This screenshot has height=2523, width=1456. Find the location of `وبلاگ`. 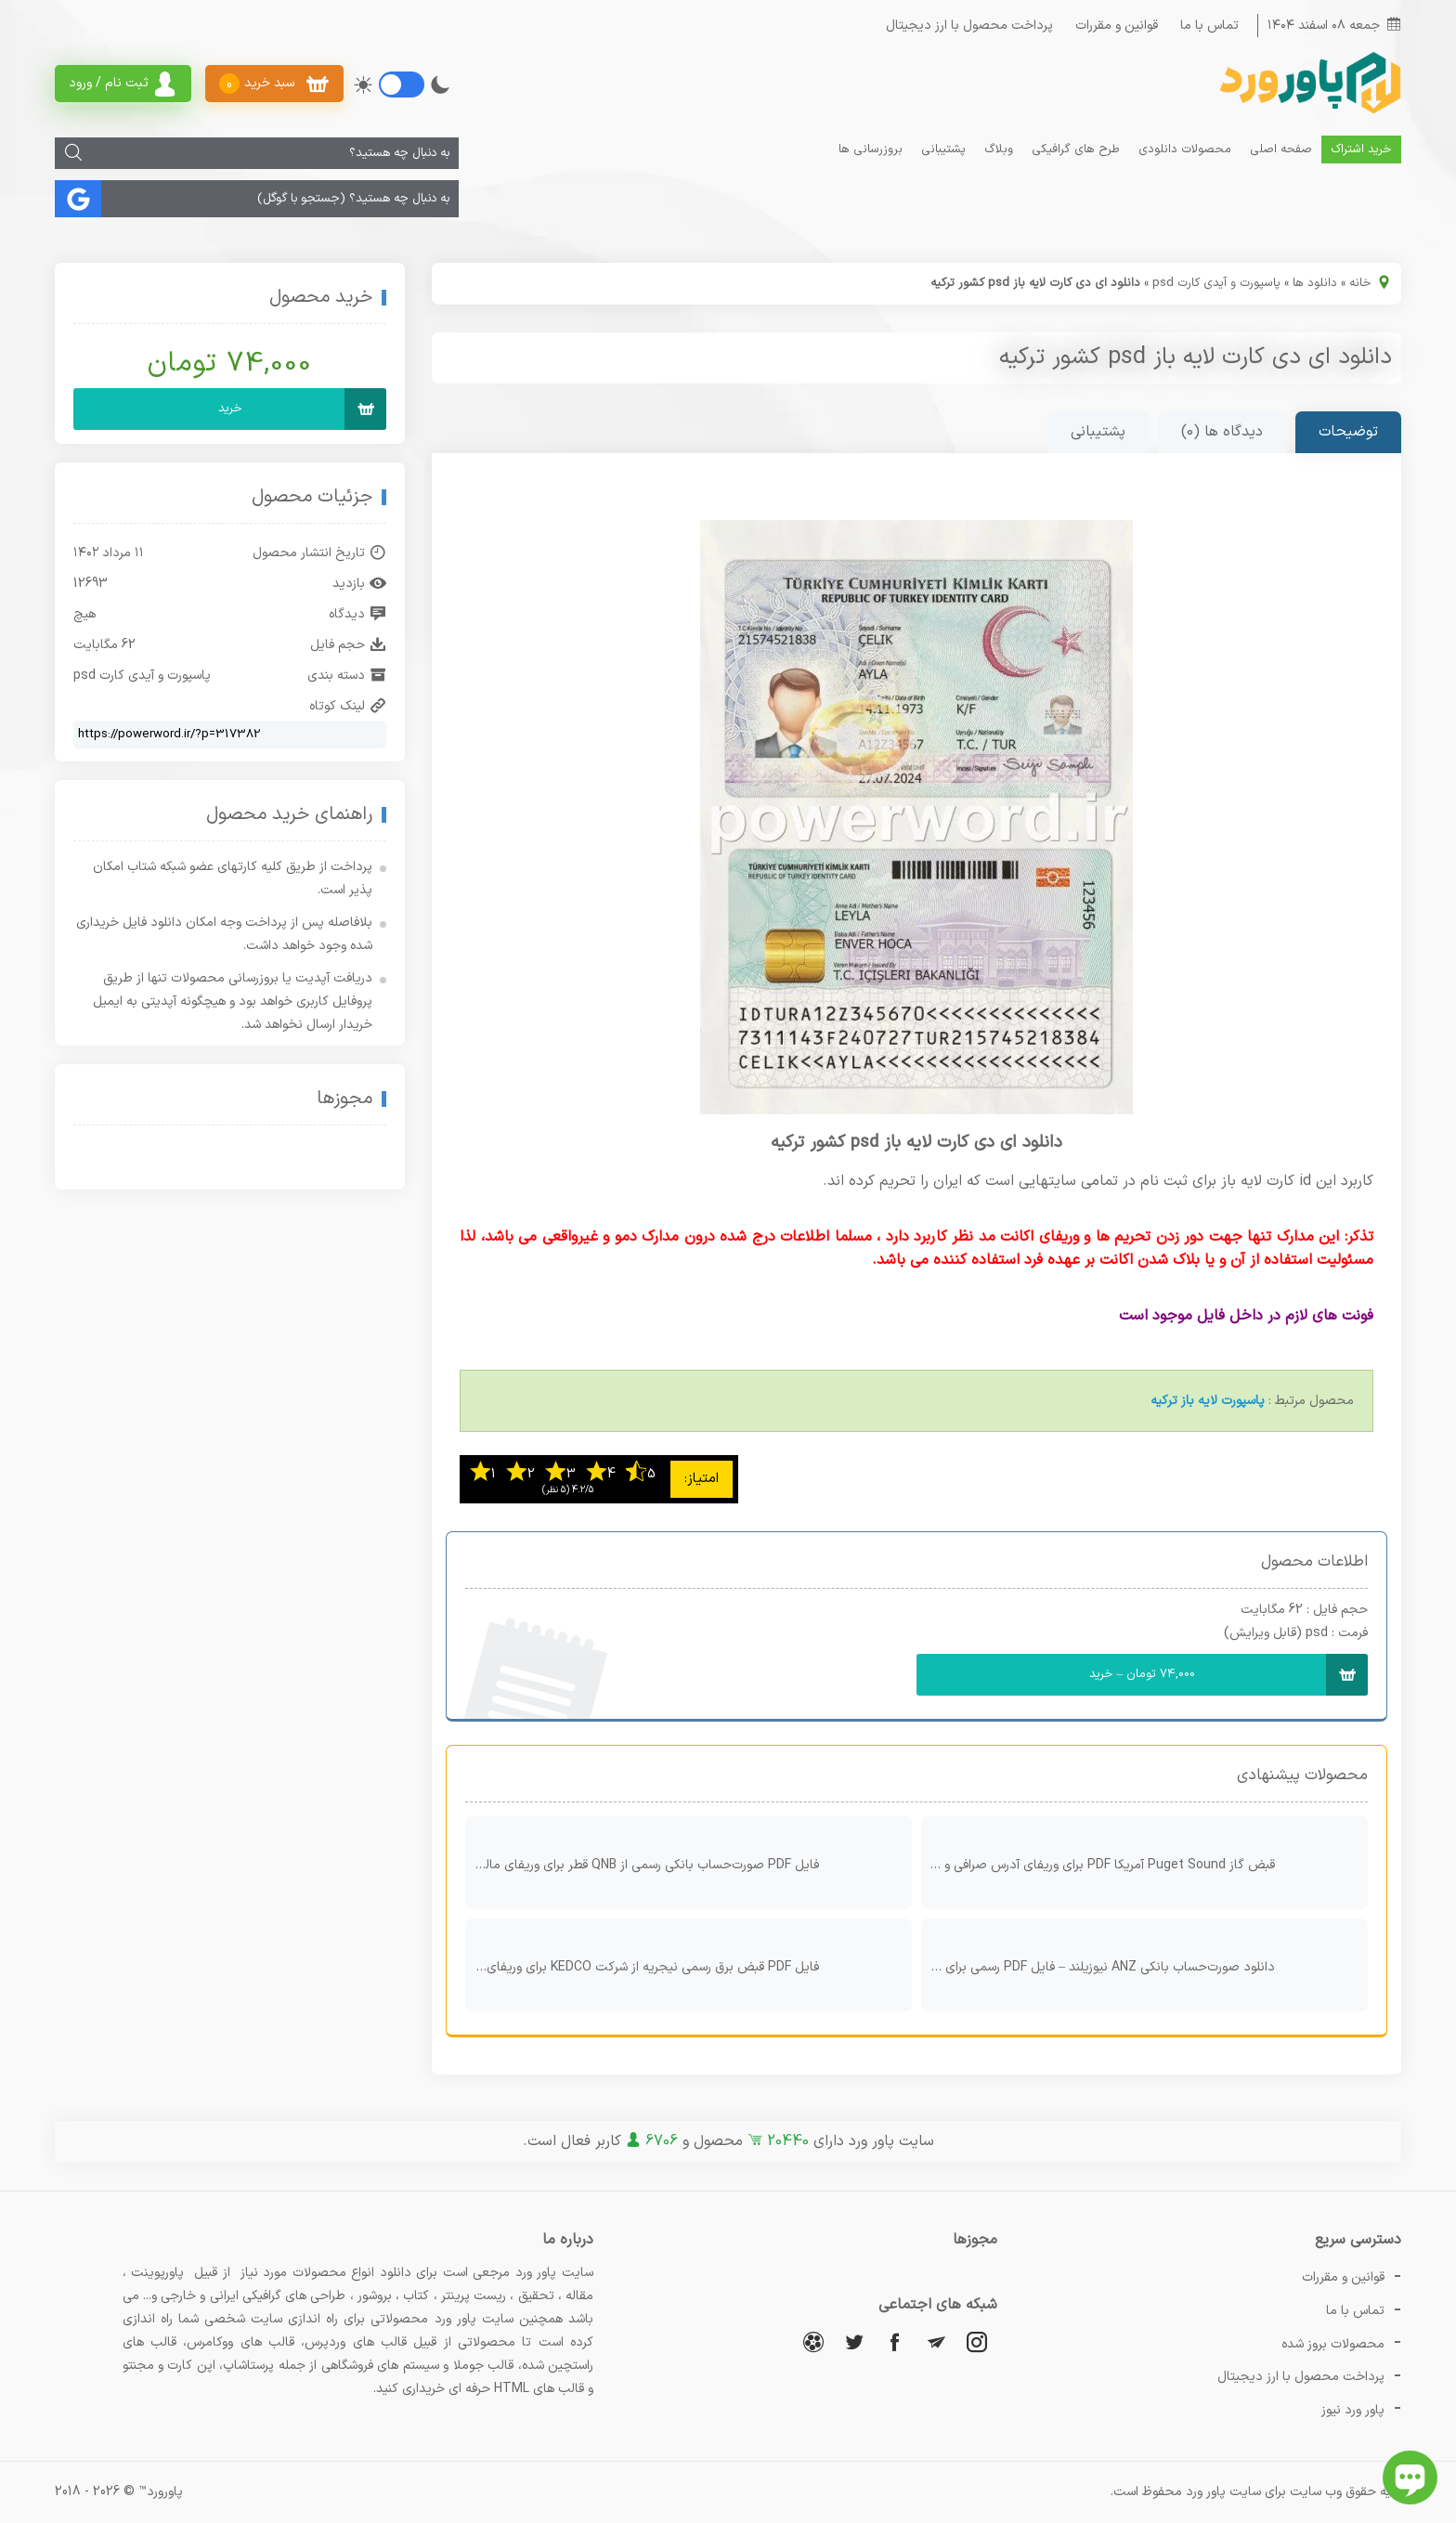

وبلاگ is located at coordinates (998, 149).